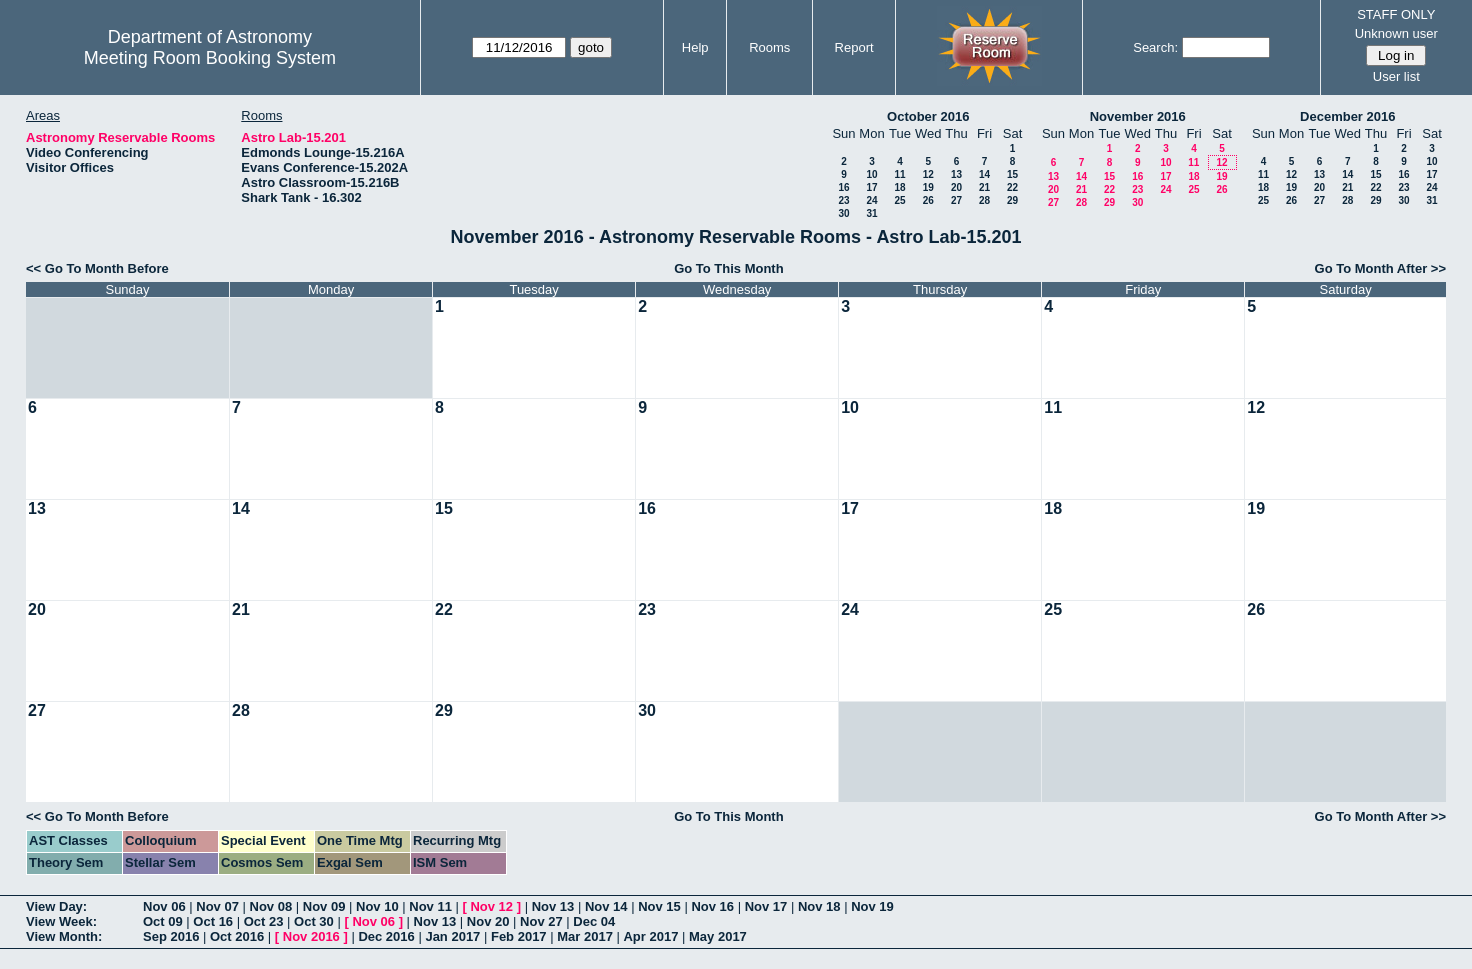 The width and height of the screenshot is (1472, 969). What do you see at coordinates (488, 921) in the screenshot?
I see `Nov 20` at bounding box center [488, 921].